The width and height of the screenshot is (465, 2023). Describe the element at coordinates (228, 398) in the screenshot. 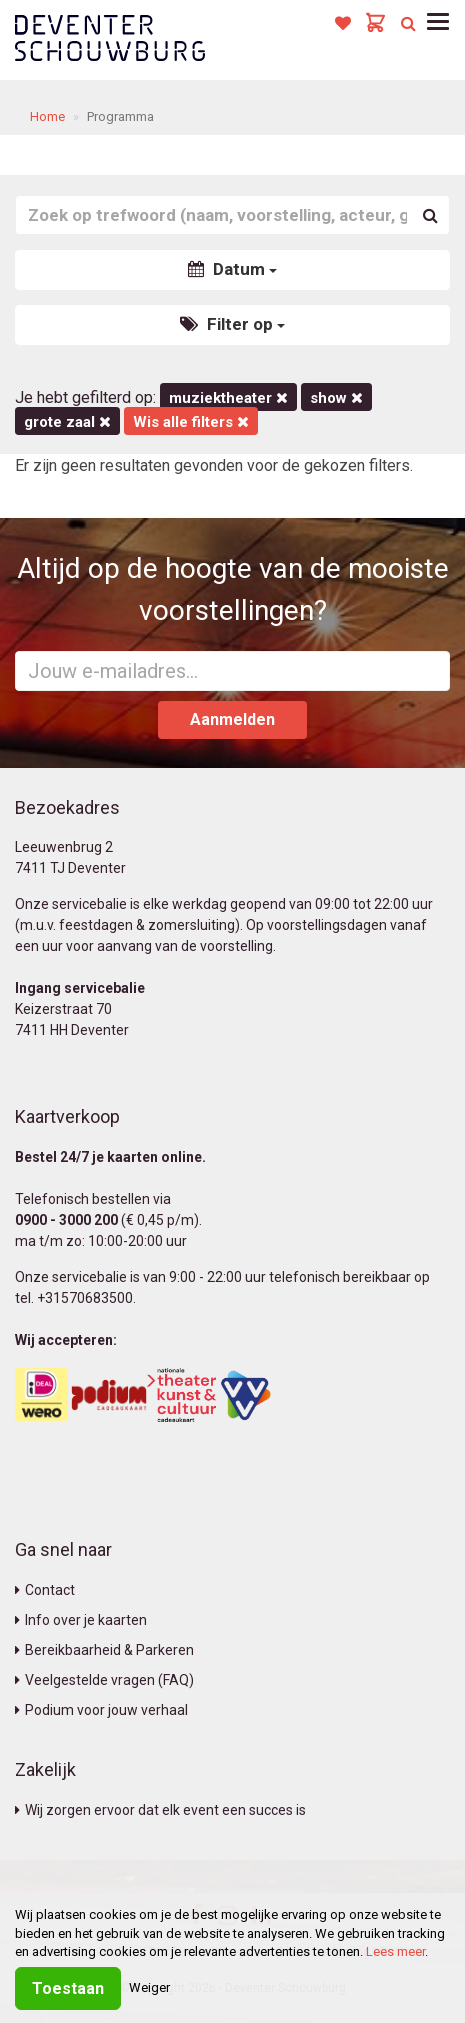

I see `Muziektheater` at that location.